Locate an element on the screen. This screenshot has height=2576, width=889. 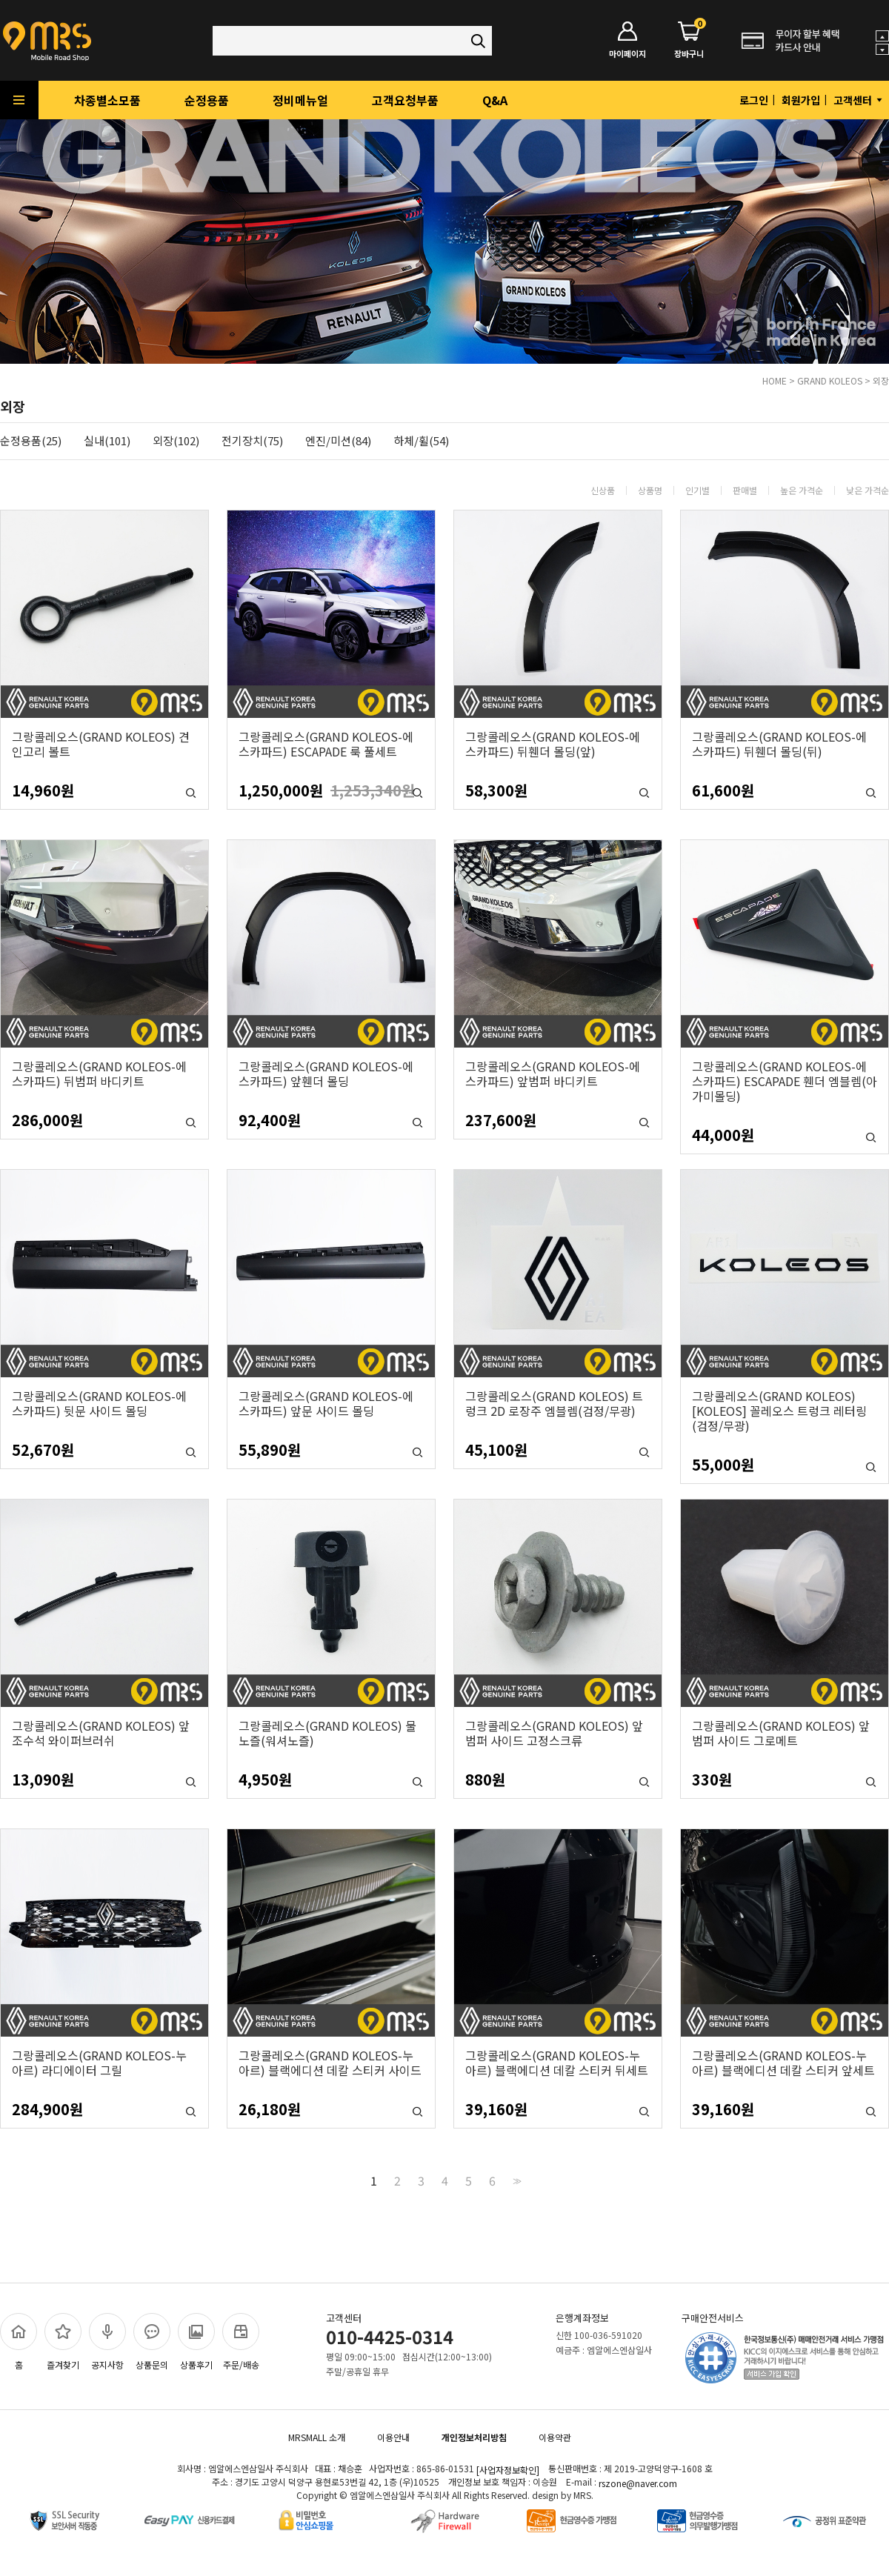
전기장치(75) is located at coordinates (252, 441).